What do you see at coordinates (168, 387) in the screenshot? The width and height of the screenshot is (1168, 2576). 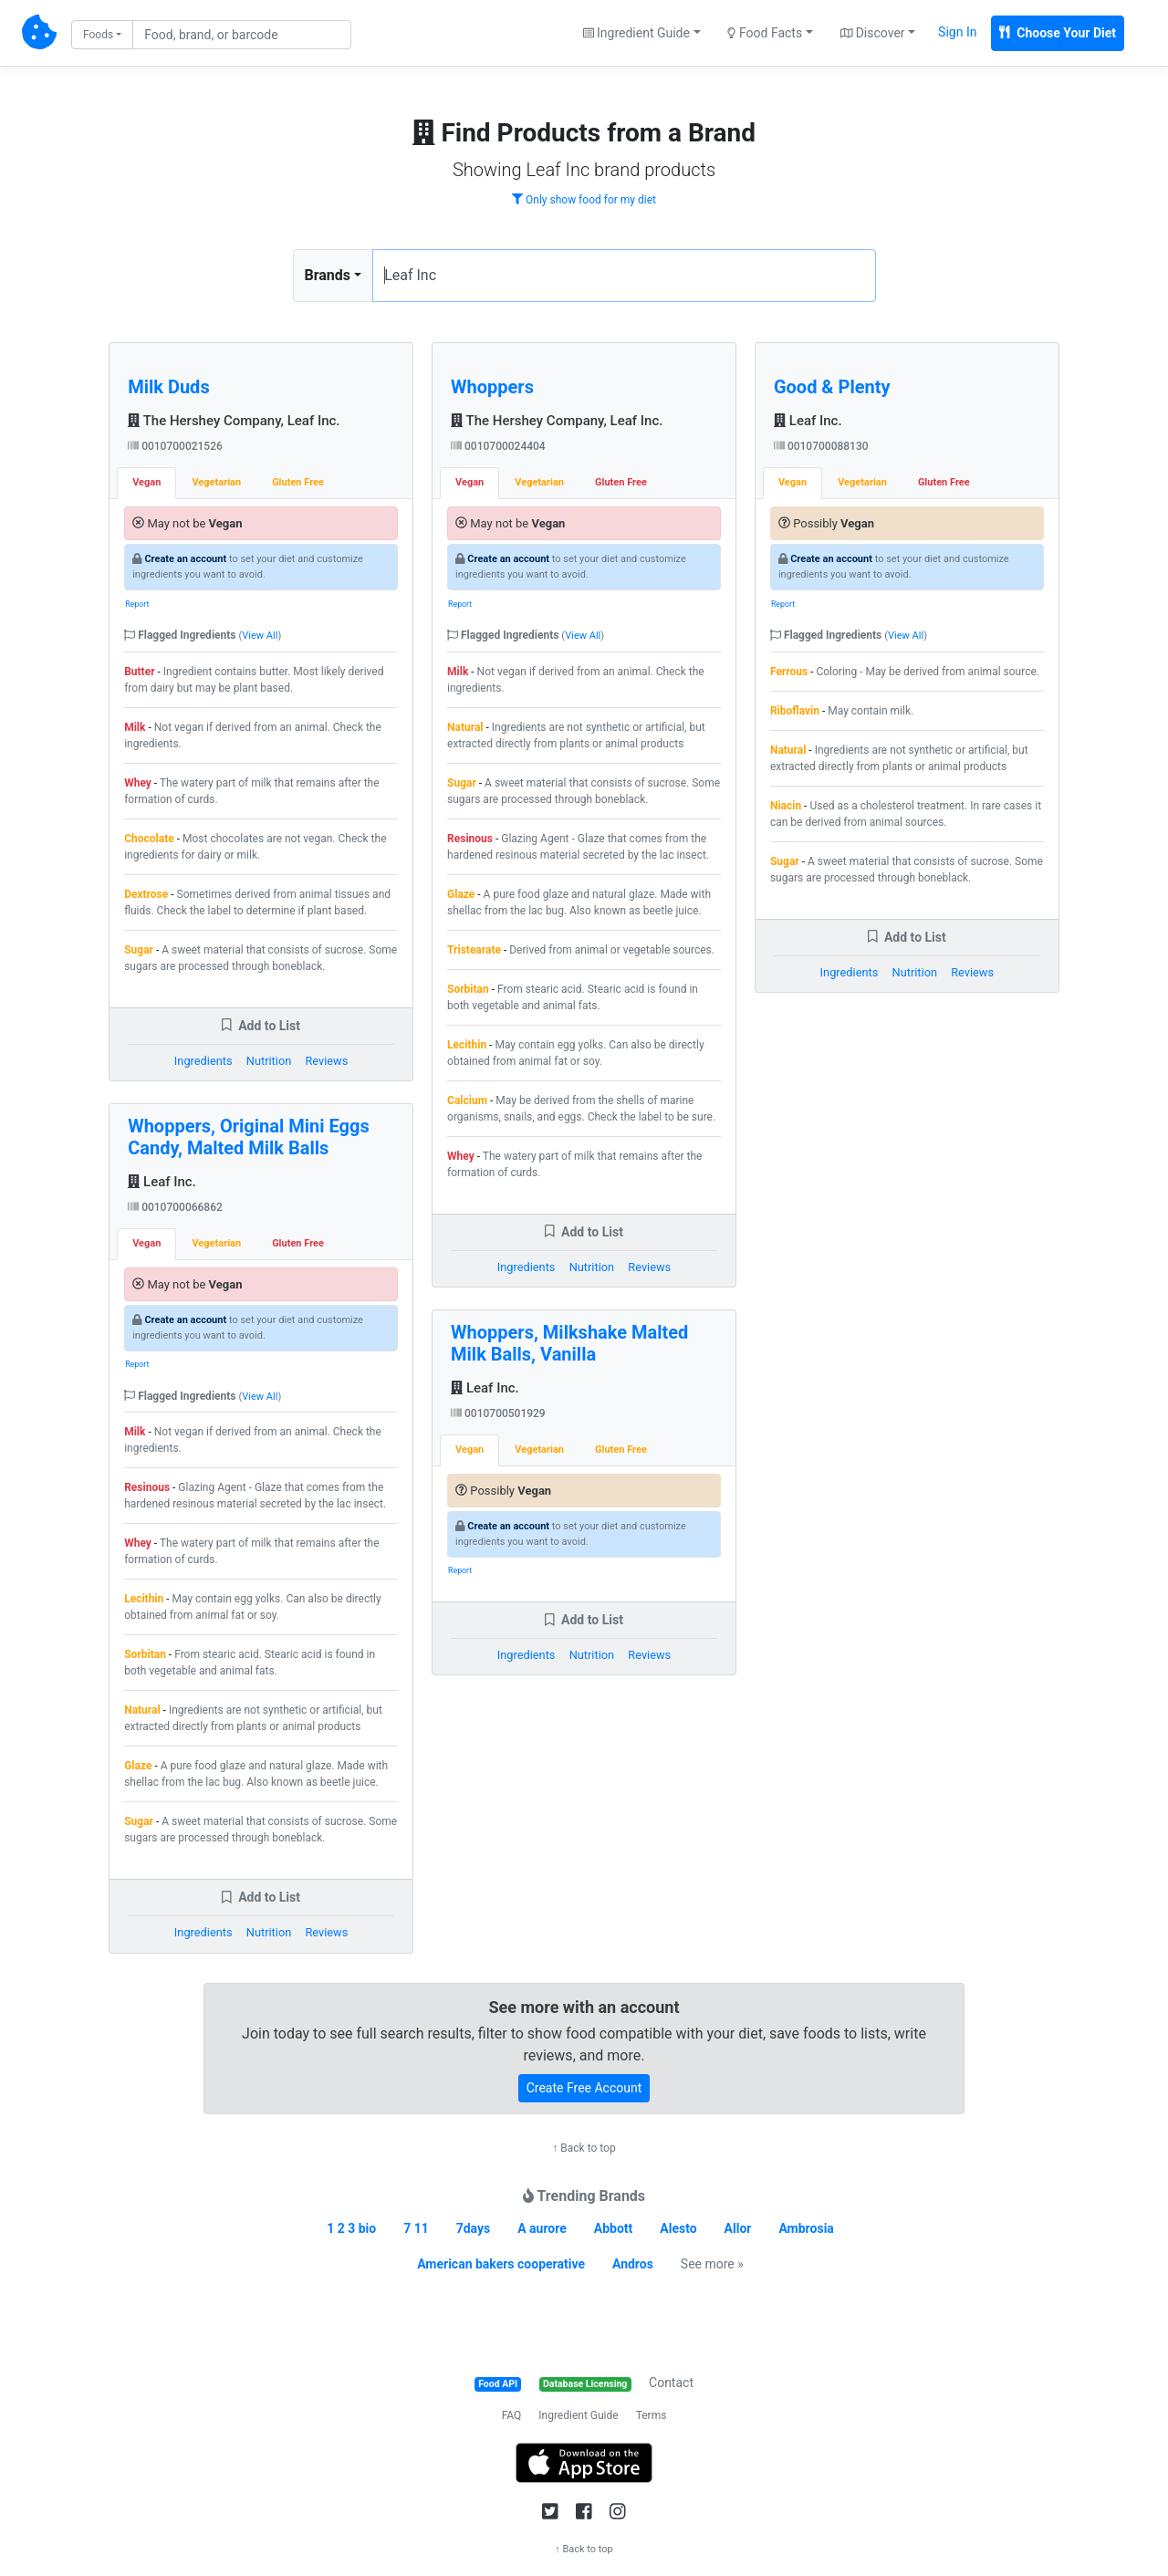 I see `Milk Duds` at bounding box center [168, 387].